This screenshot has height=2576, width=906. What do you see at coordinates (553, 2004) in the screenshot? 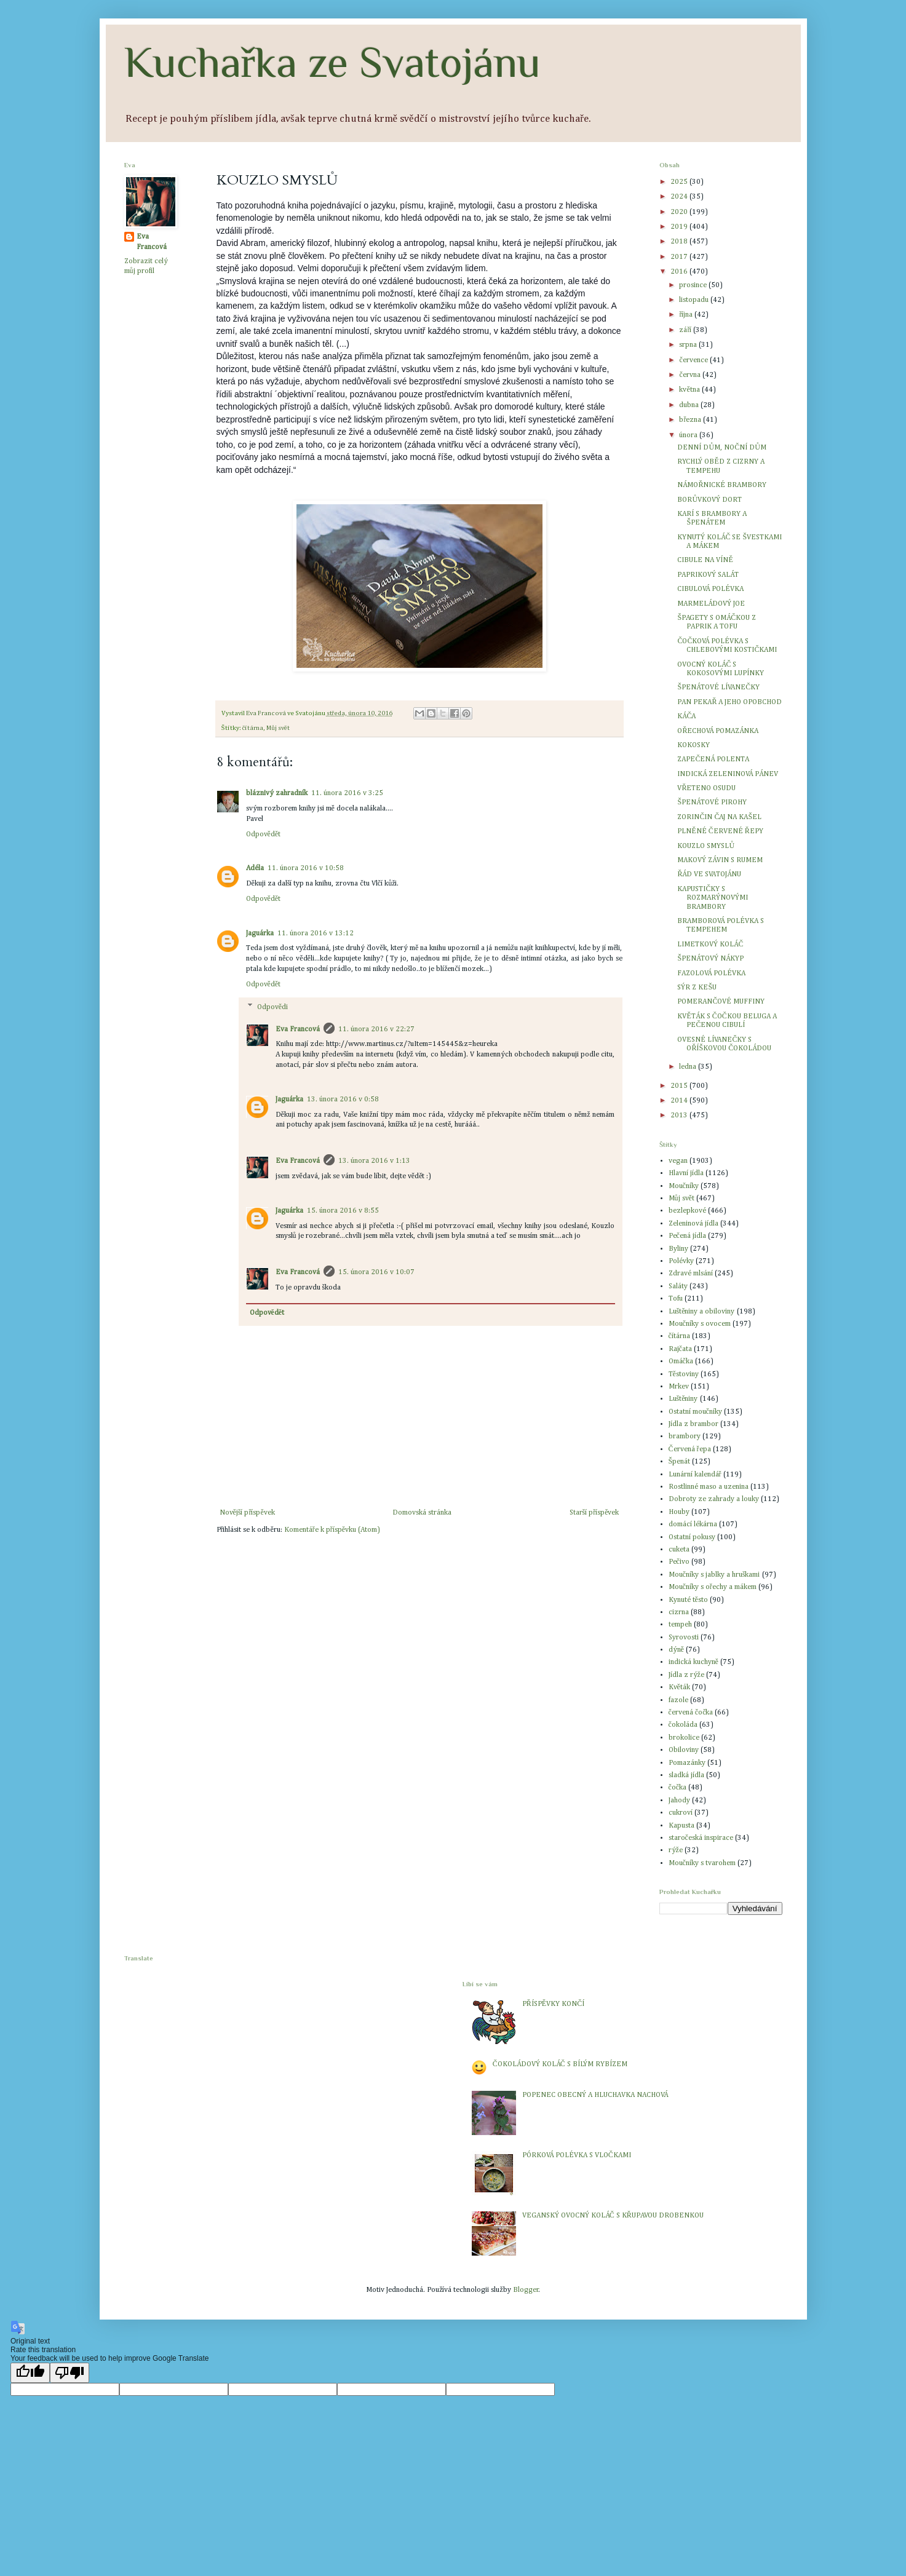
I see `PŘÍSPĚVKY KONČÍ` at bounding box center [553, 2004].